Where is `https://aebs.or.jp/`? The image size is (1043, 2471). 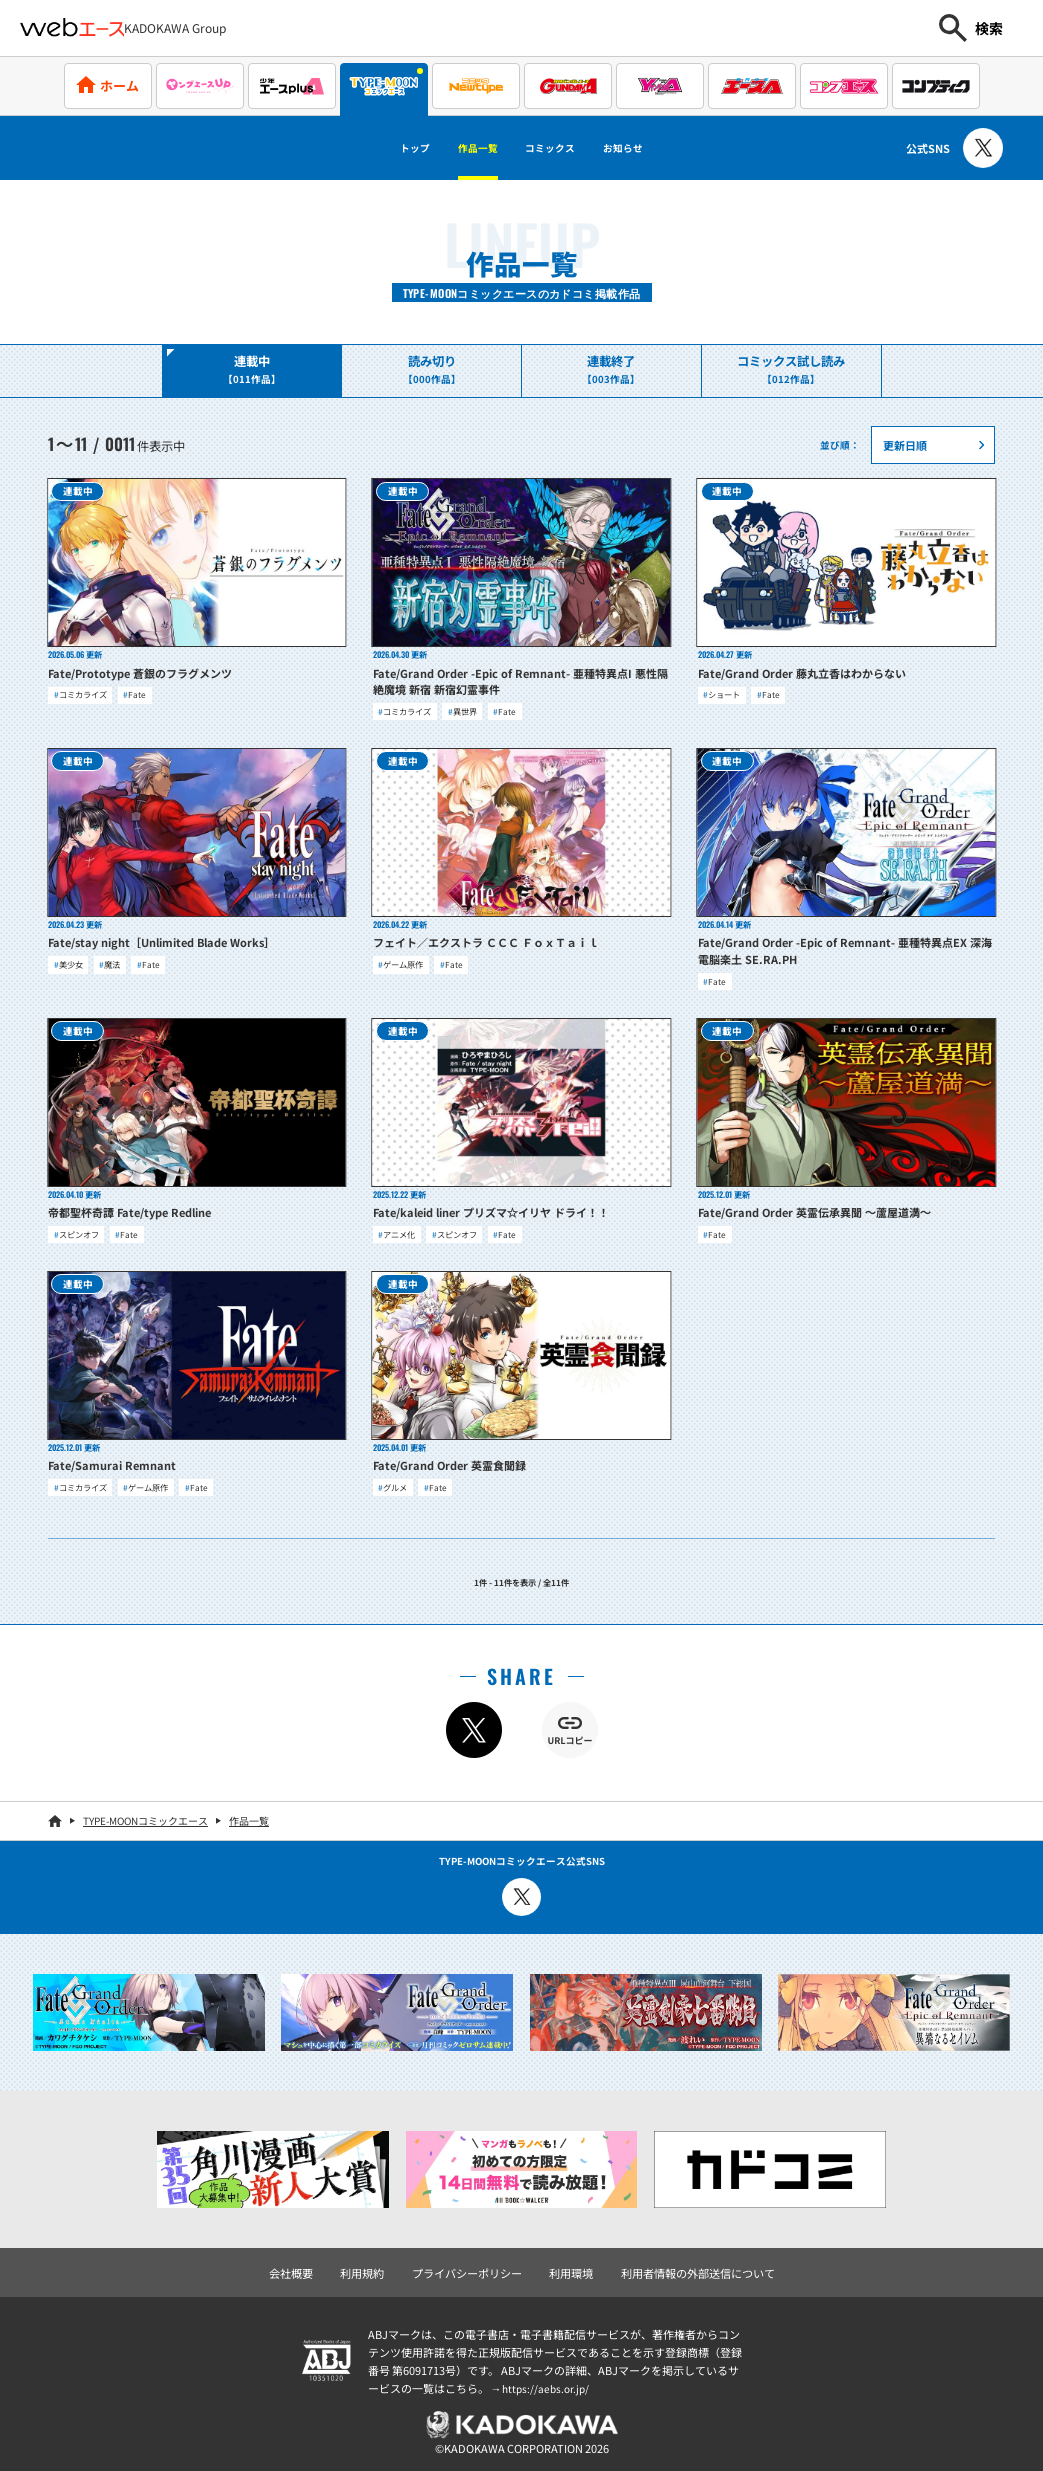 https://aebs.or.jp/ is located at coordinates (548, 2382).